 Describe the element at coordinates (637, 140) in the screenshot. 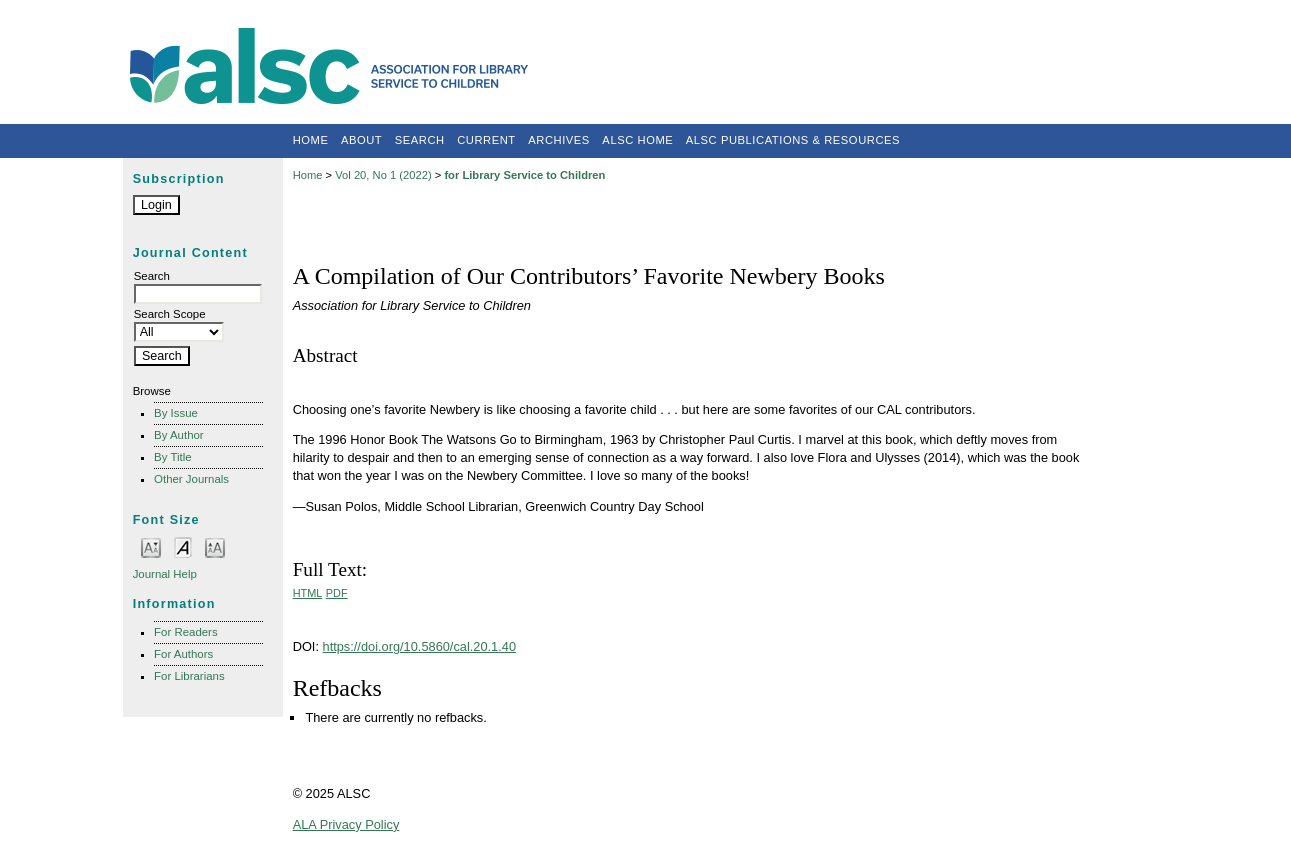

I see `ALSC Home` at that location.